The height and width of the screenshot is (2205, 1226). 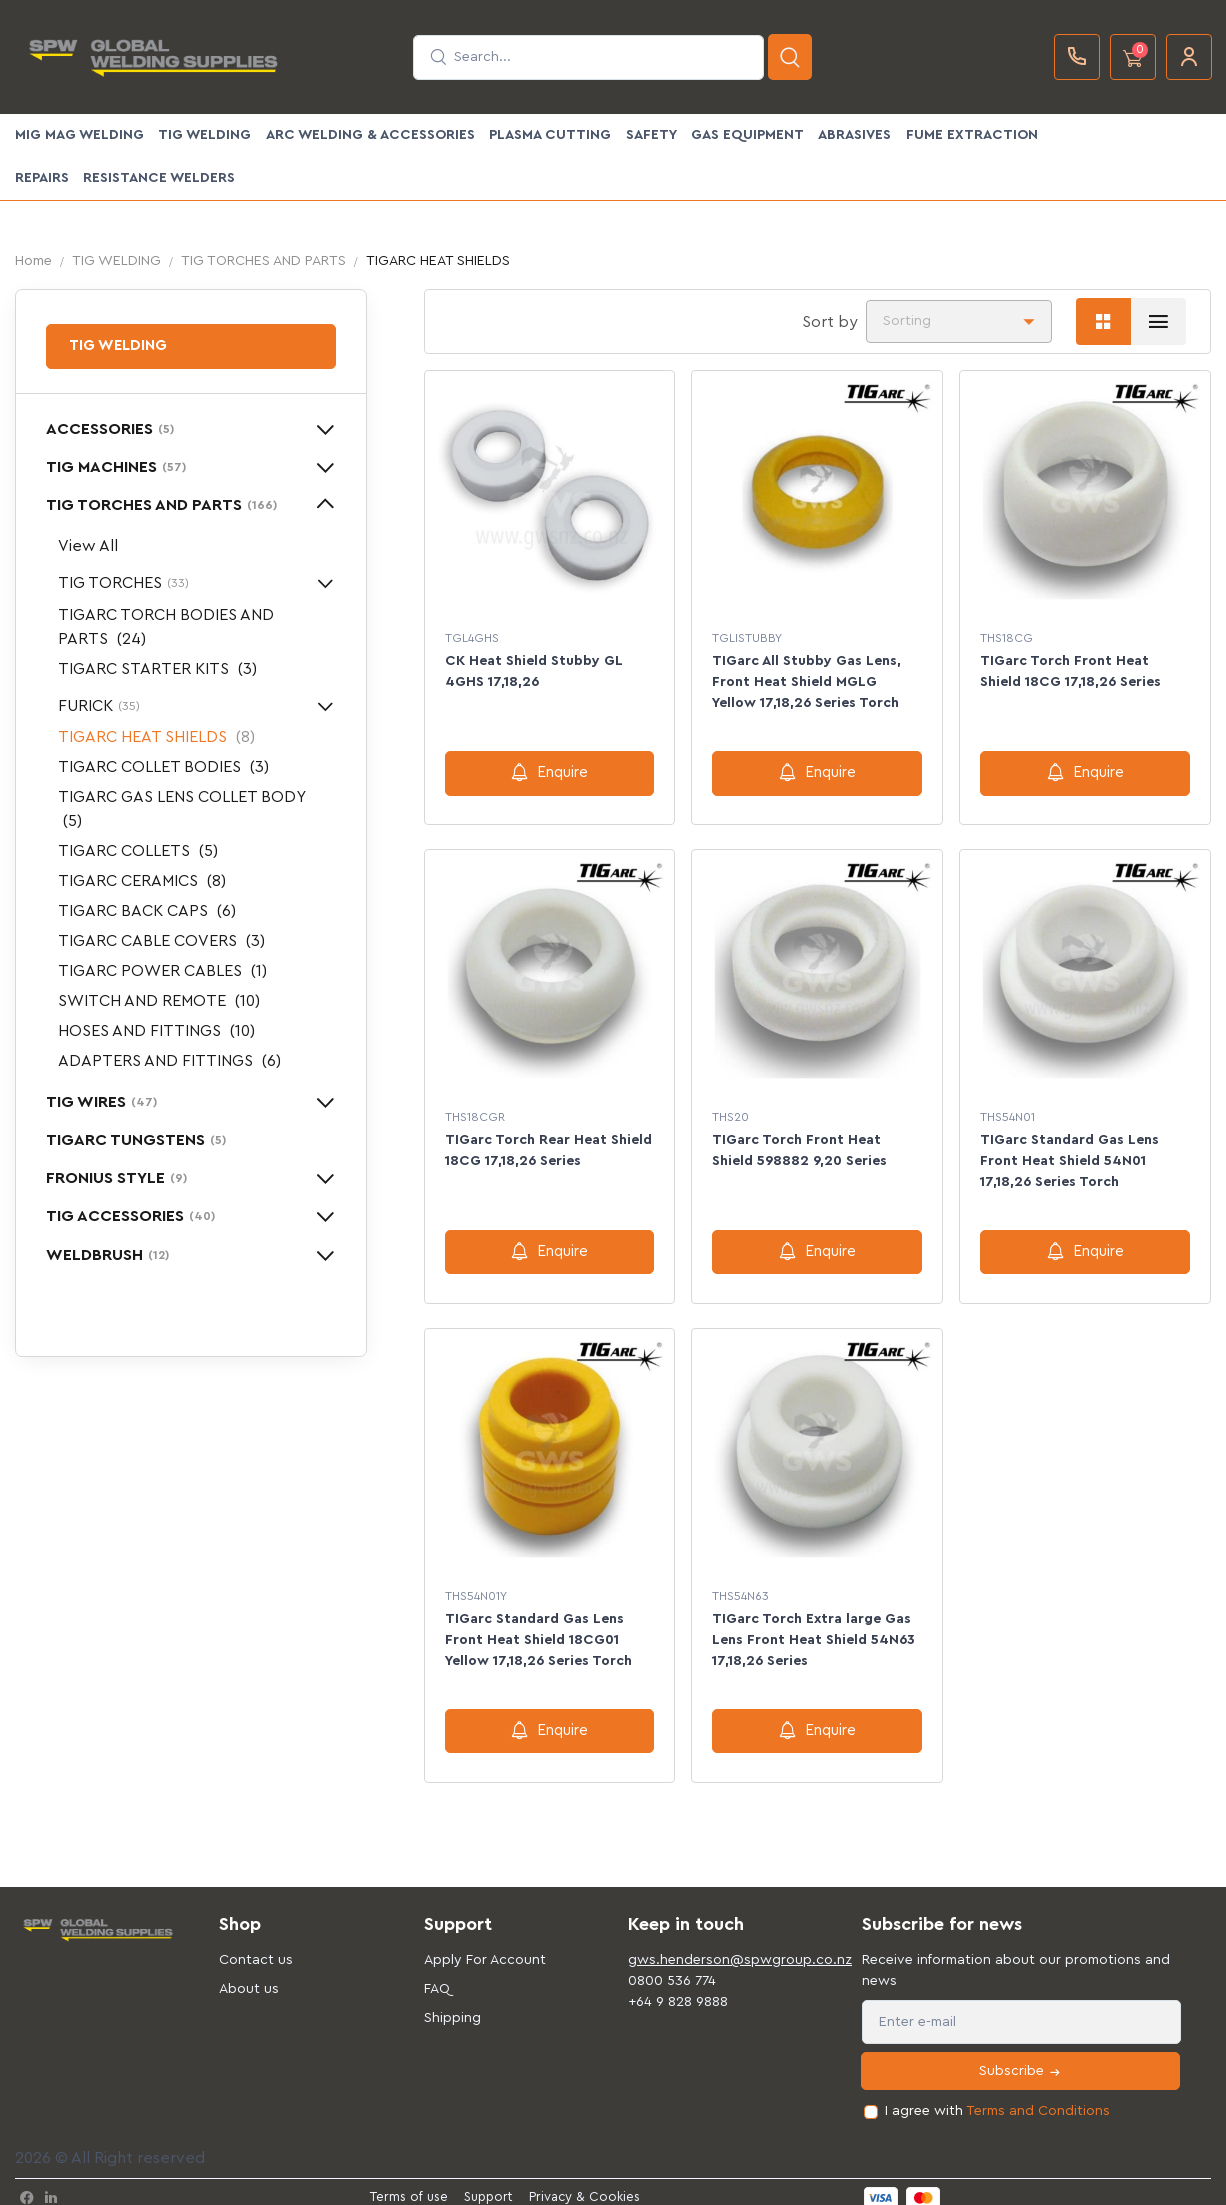 What do you see at coordinates (549, 772) in the screenshot?
I see `Enquire` at bounding box center [549, 772].